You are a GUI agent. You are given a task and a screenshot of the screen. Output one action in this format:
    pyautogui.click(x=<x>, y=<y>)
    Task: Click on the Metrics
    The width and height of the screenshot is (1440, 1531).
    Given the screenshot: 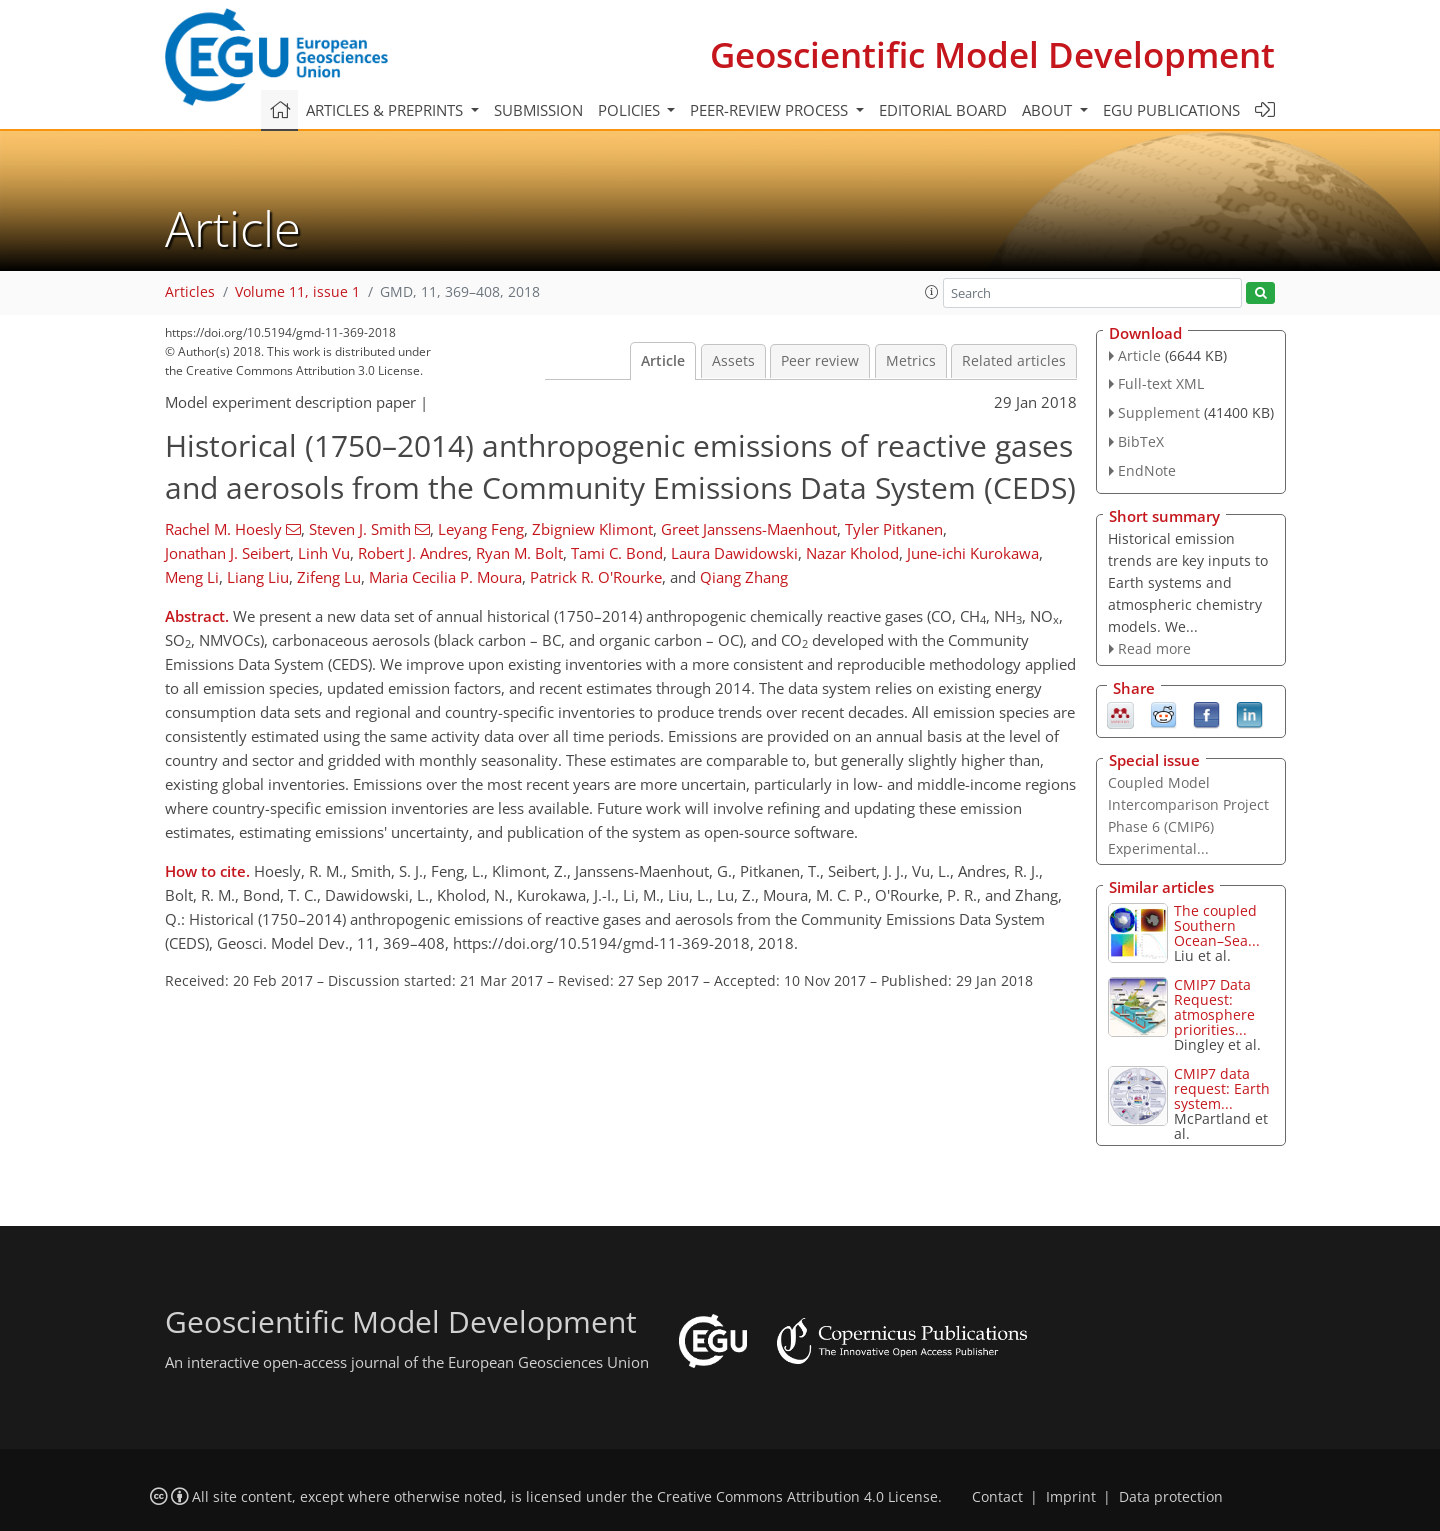 What is the action you would take?
    pyautogui.click(x=911, y=361)
    